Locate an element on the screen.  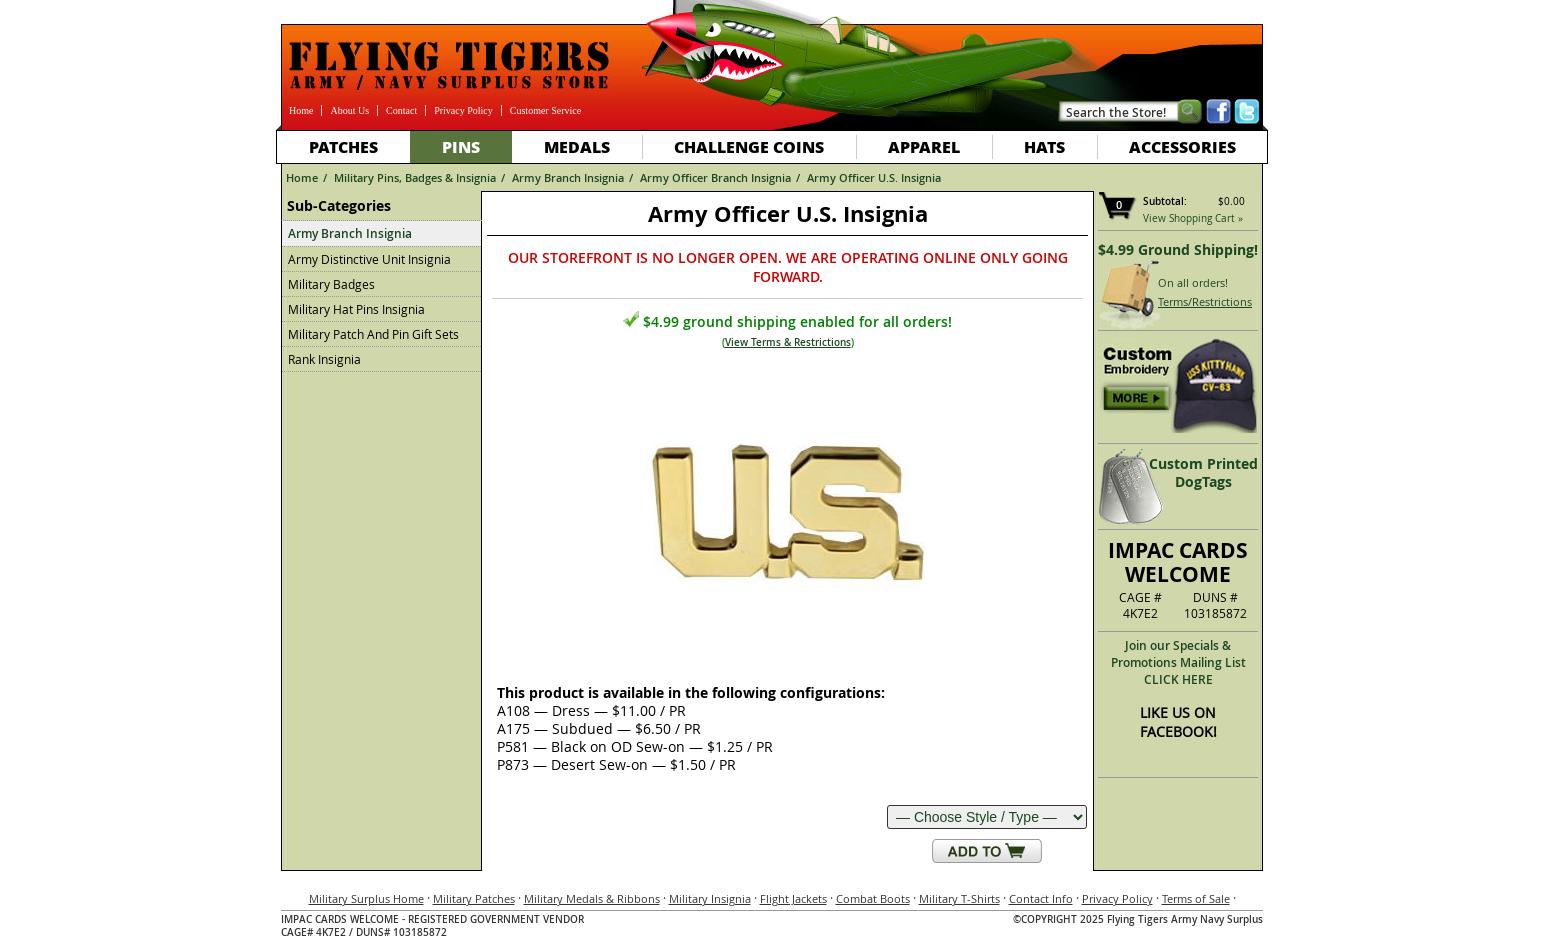
Military Badges is located at coordinates (331, 284).